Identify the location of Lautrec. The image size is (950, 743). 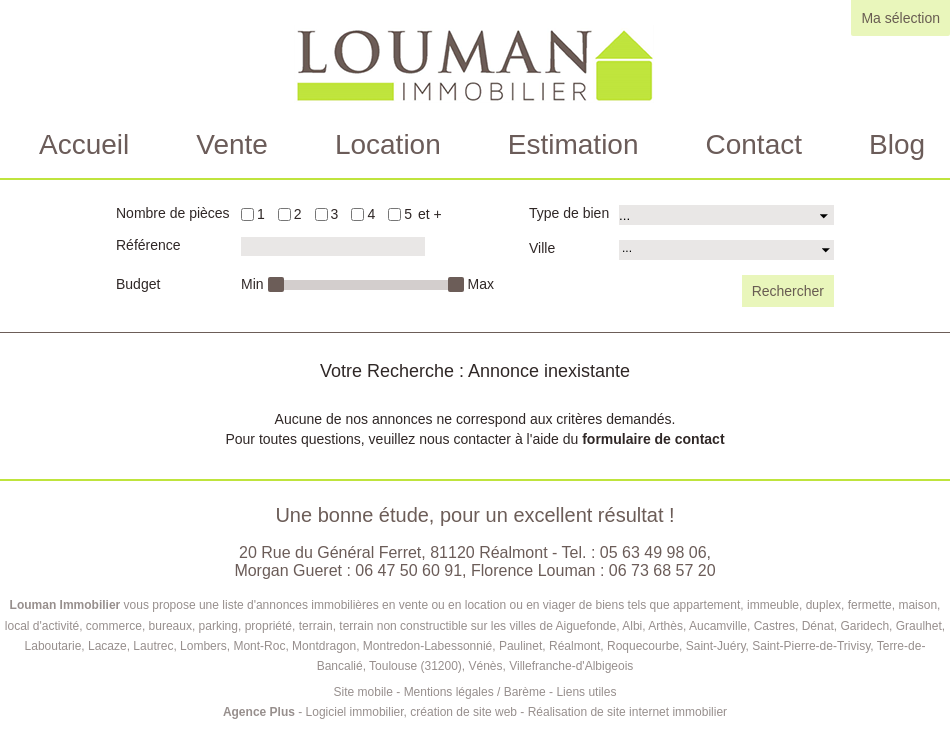
(153, 646).